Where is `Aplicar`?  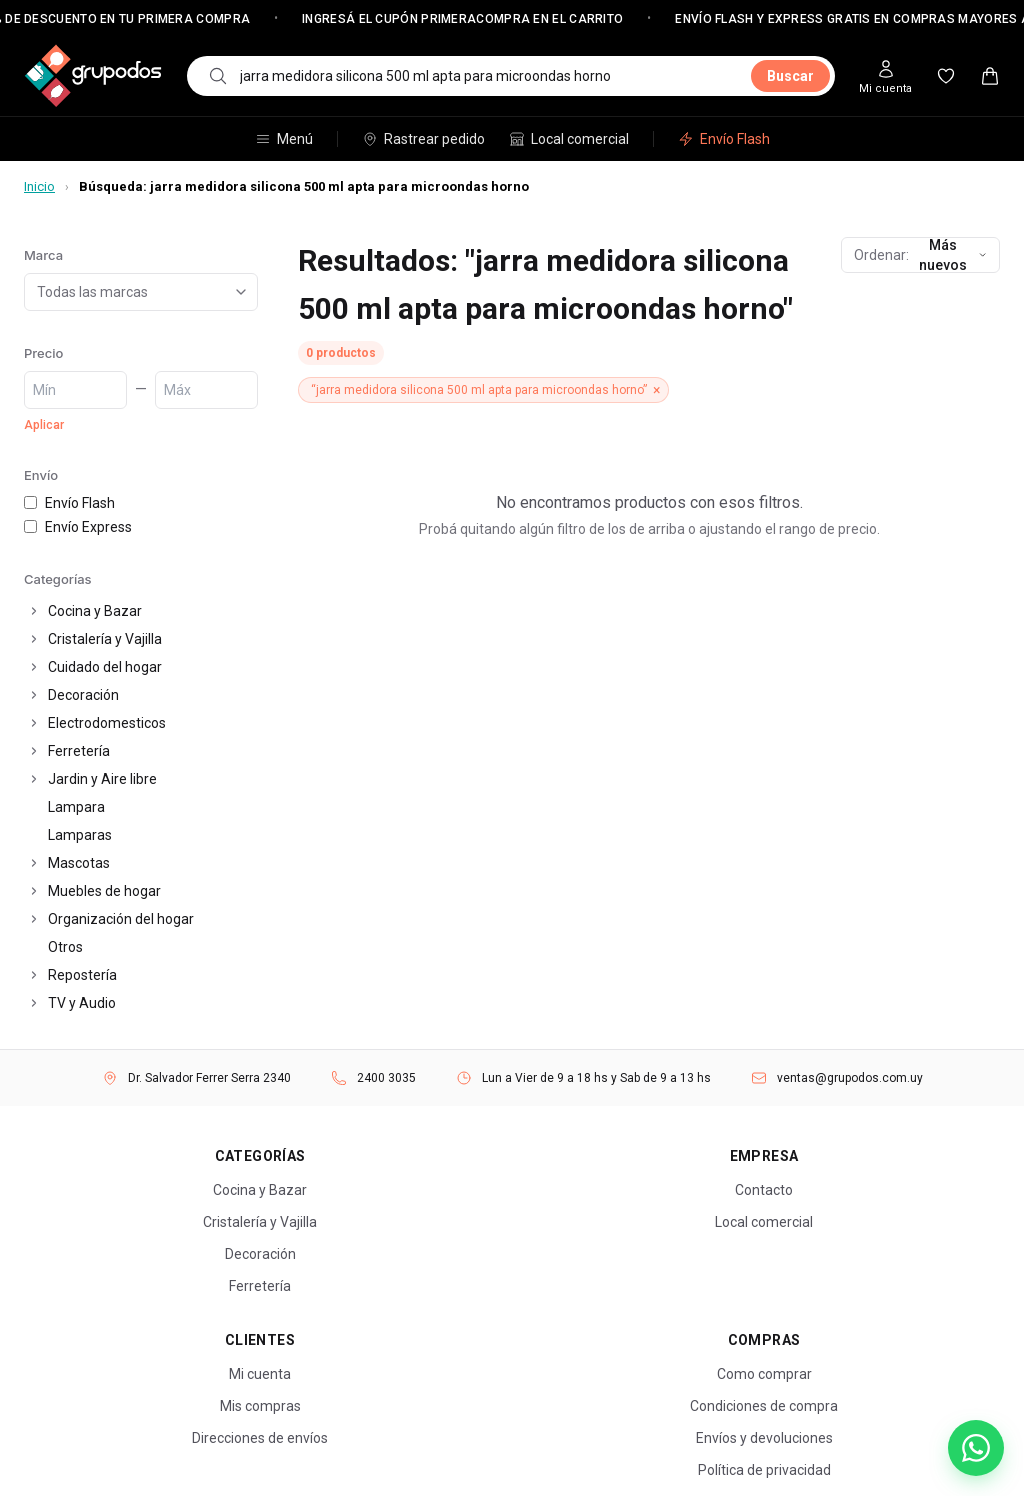 Aplicar is located at coordinates (44, 425).